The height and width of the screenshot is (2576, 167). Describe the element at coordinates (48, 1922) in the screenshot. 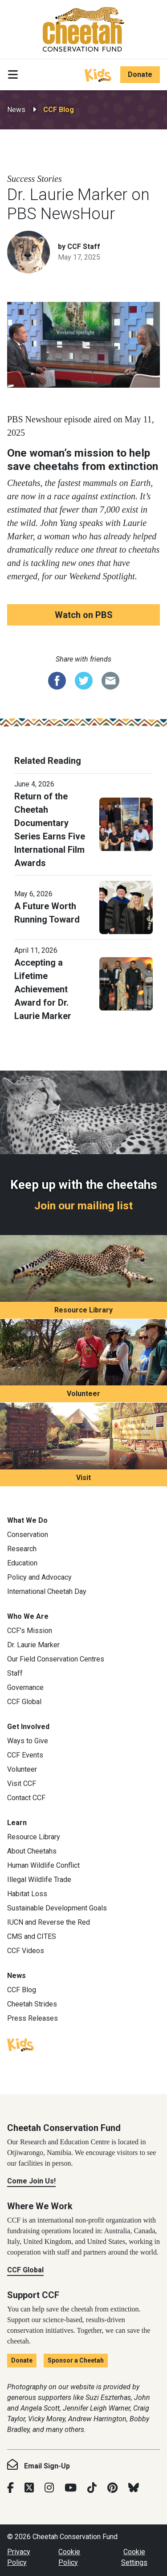

I see `IUCN and Reverse the Red` at that location.